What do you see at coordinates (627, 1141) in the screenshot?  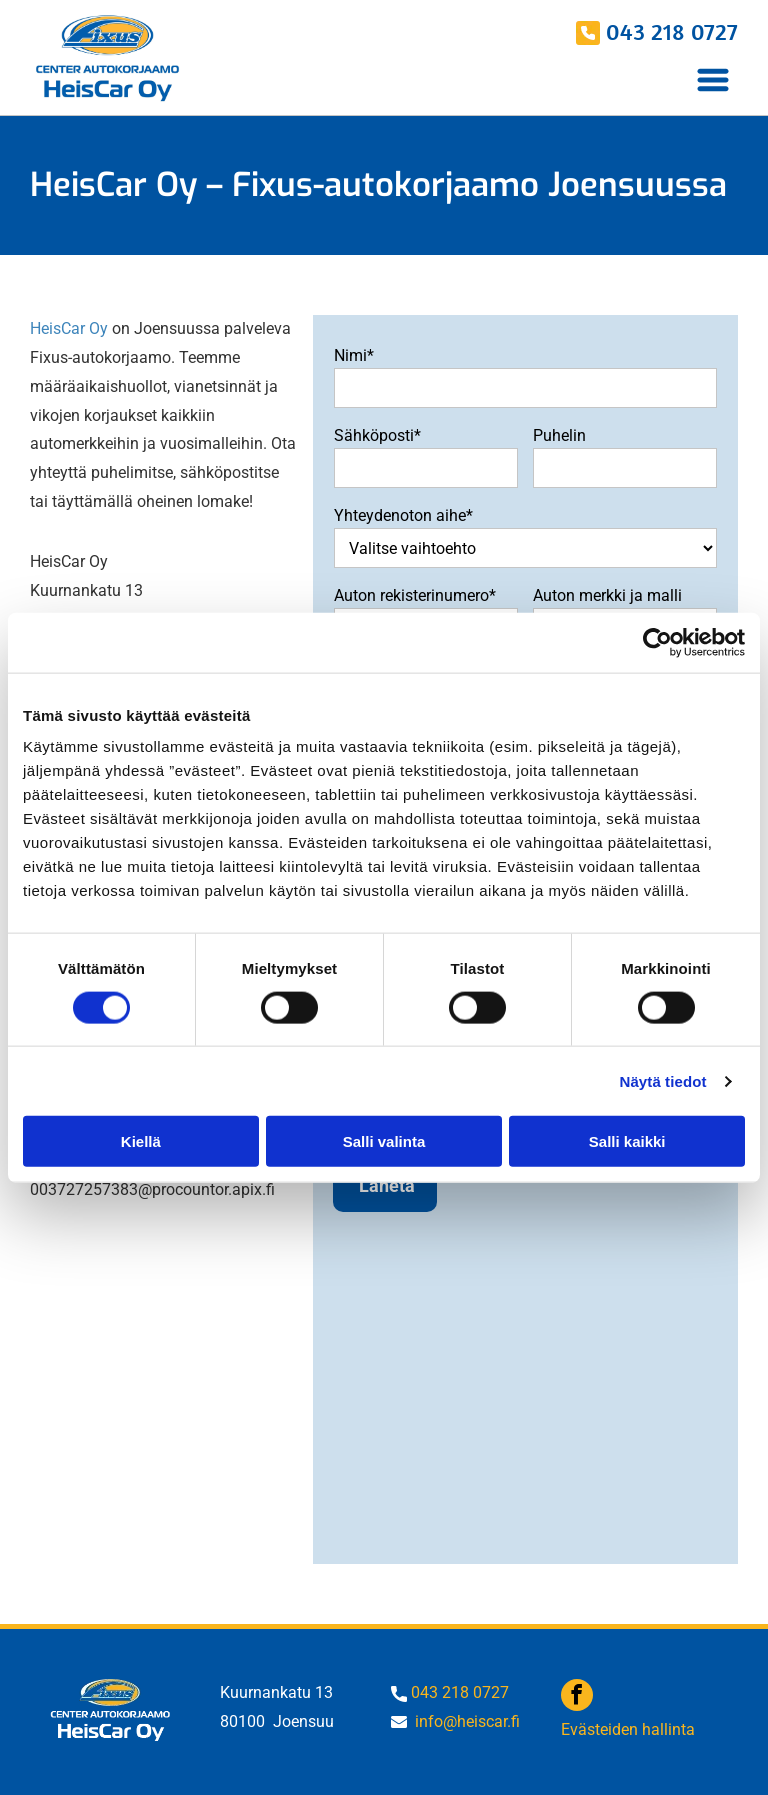 I see `Salli kaikki` at bounding box center [627, 1141].